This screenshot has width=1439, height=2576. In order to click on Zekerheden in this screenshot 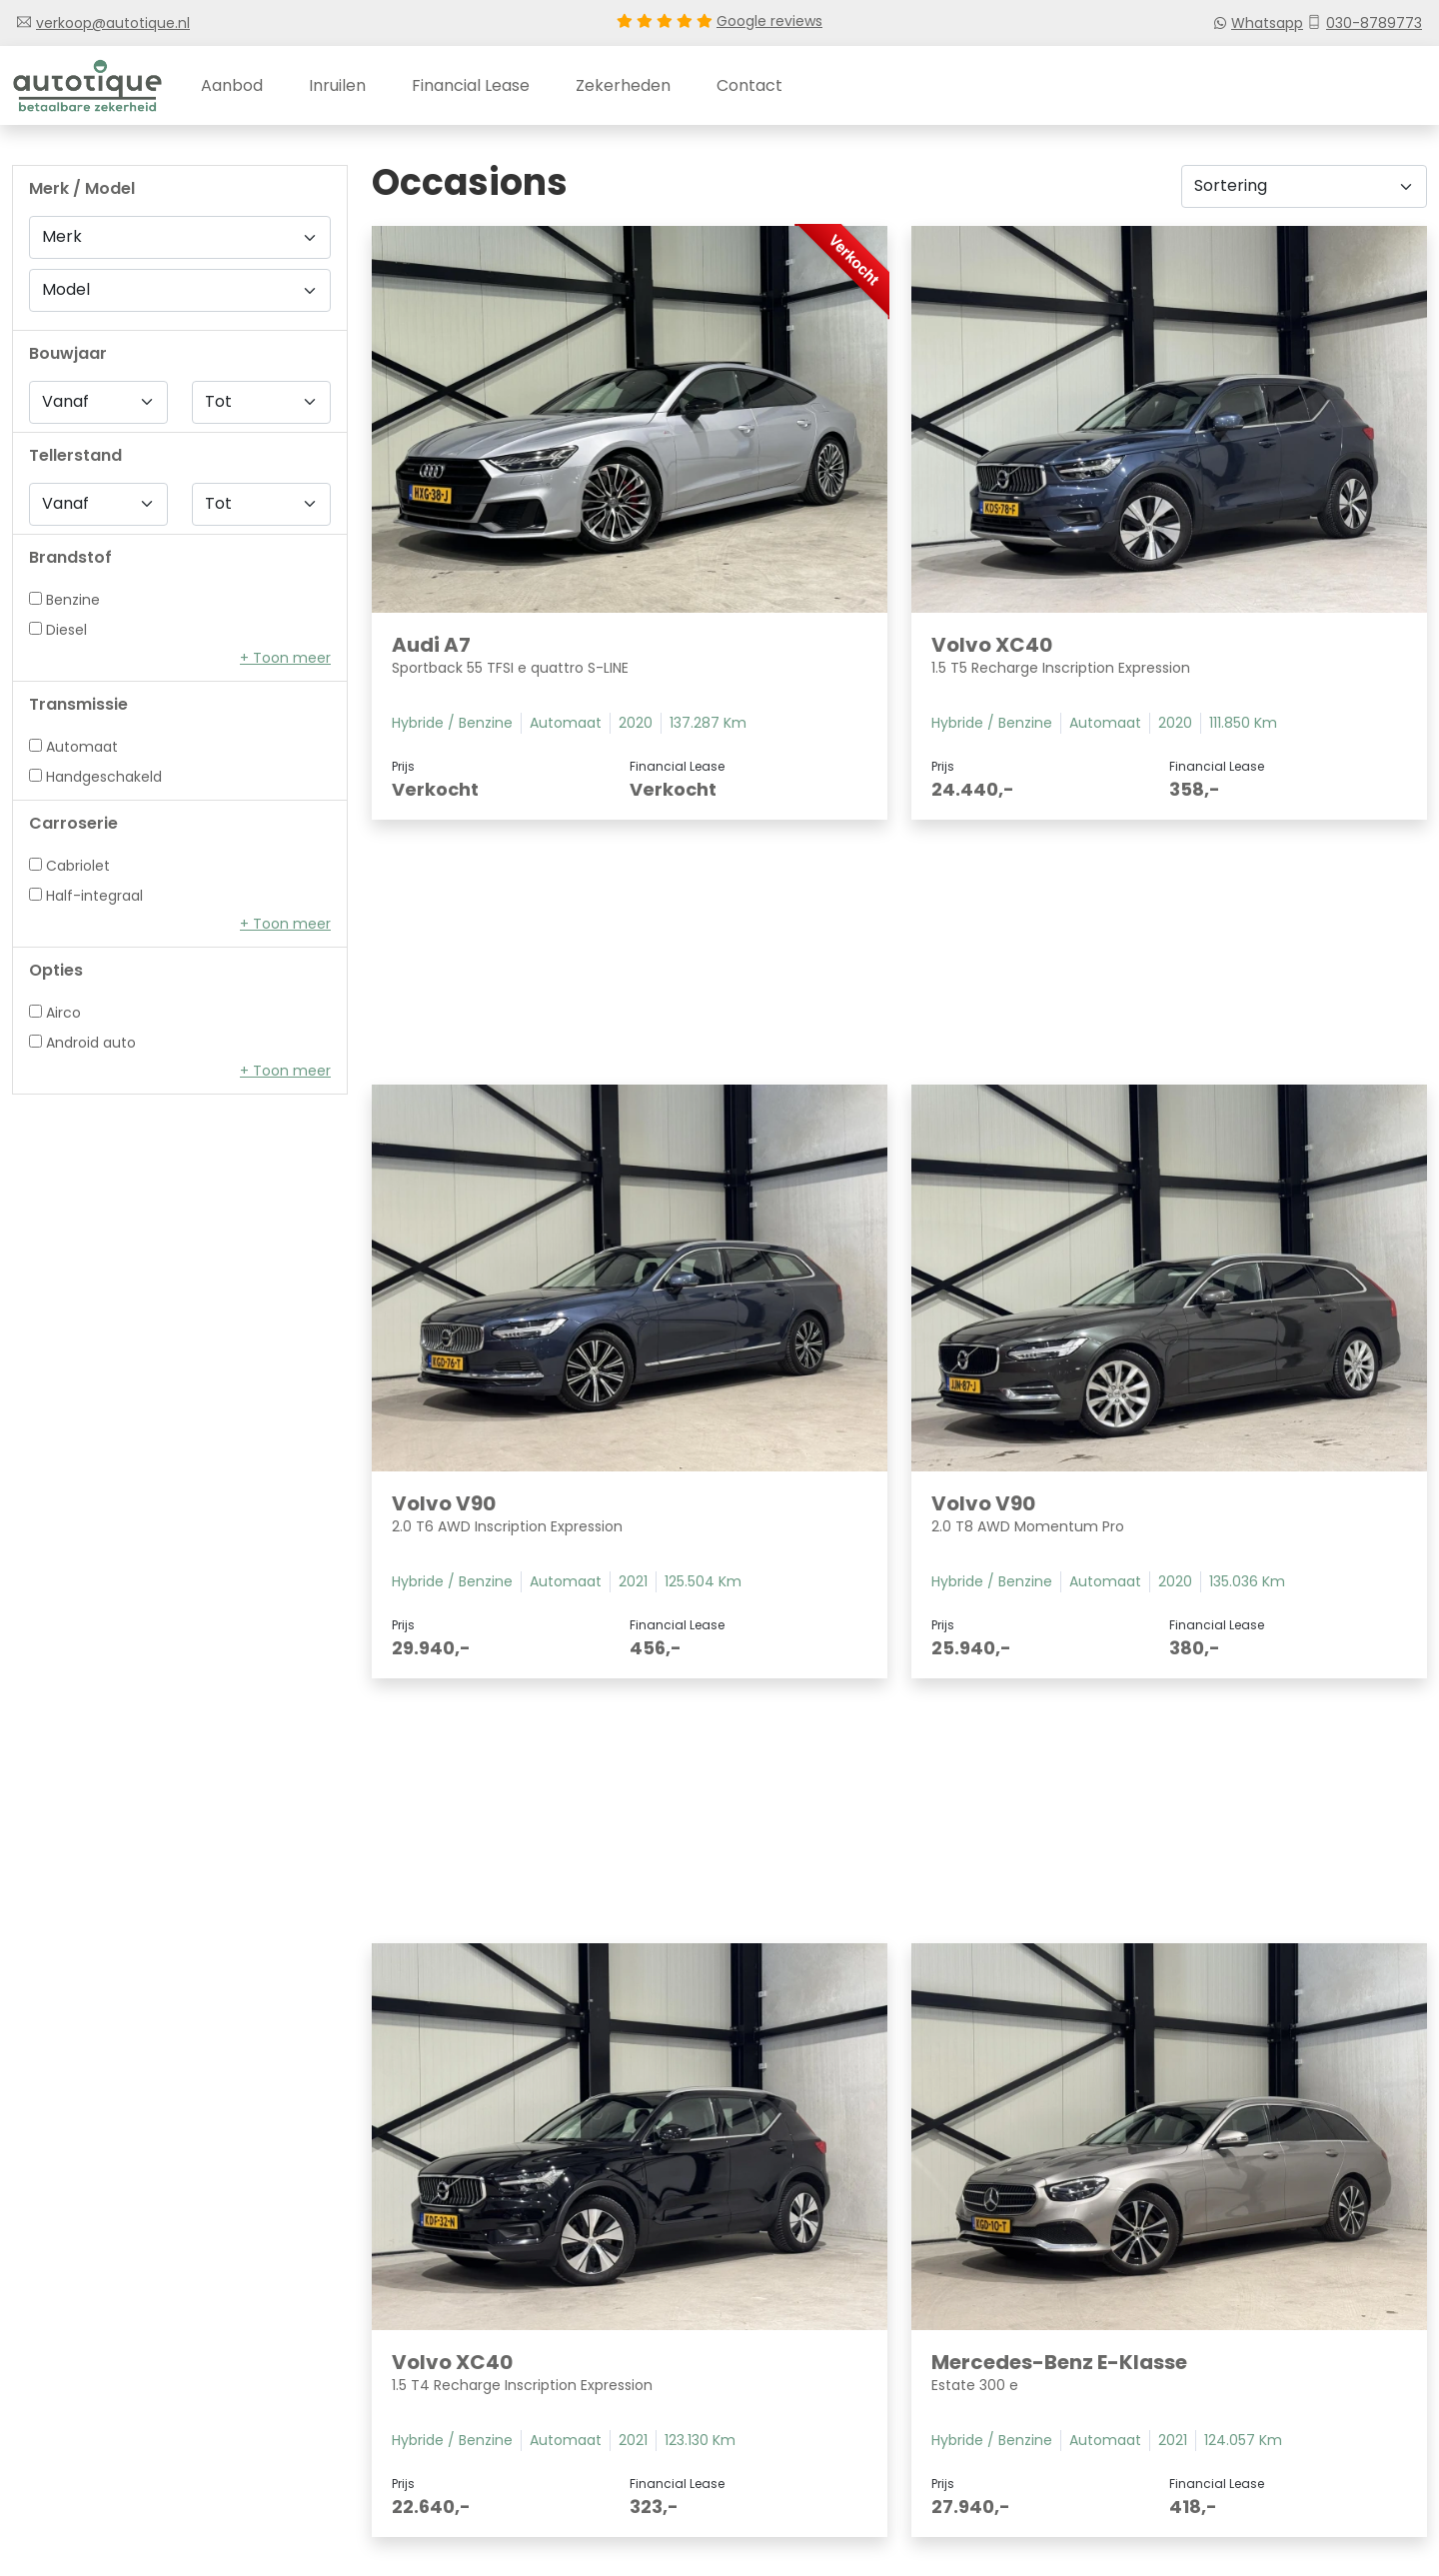, I will do `click(623, 85)`.